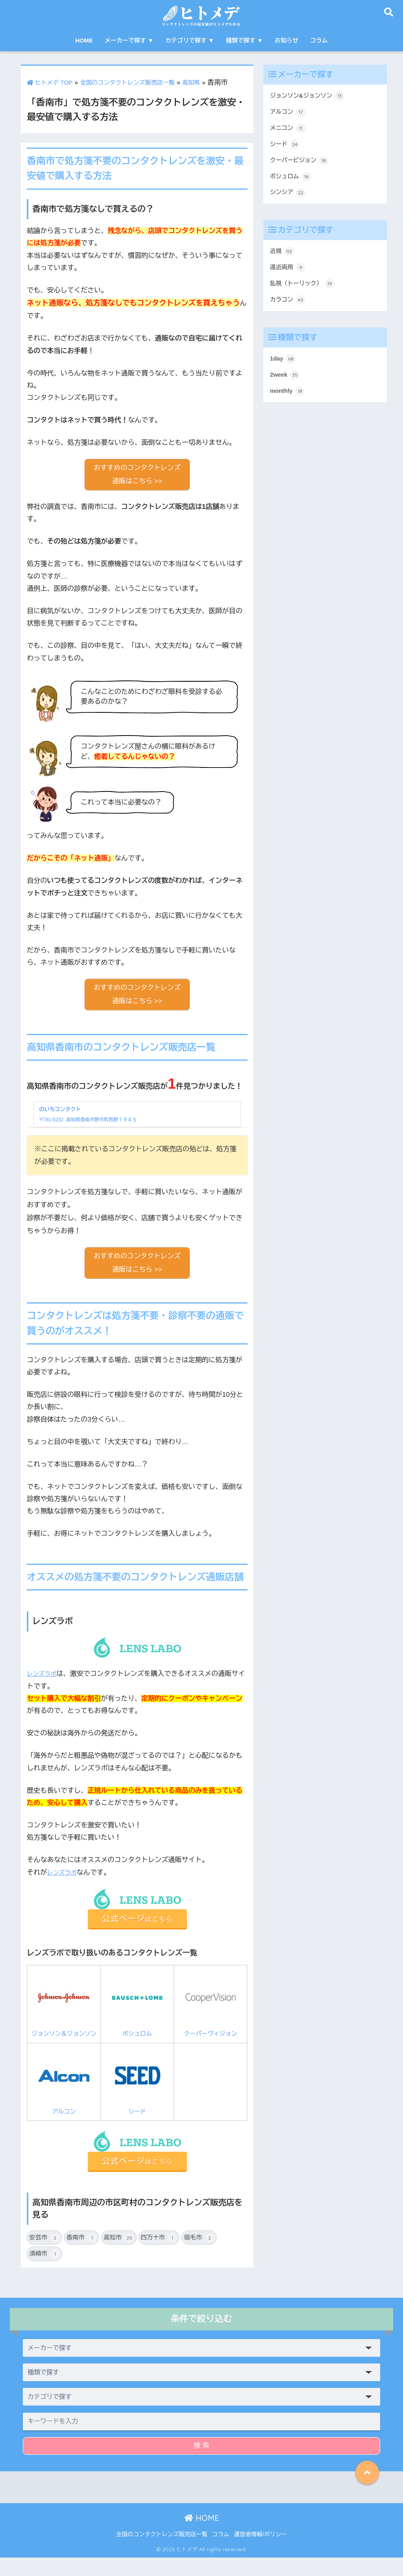 This screenshot has width=403, height=2576. Describe the element at coordinates (189, 40) in the screenshot. I see `カテゴリで探す ▼` at that location.